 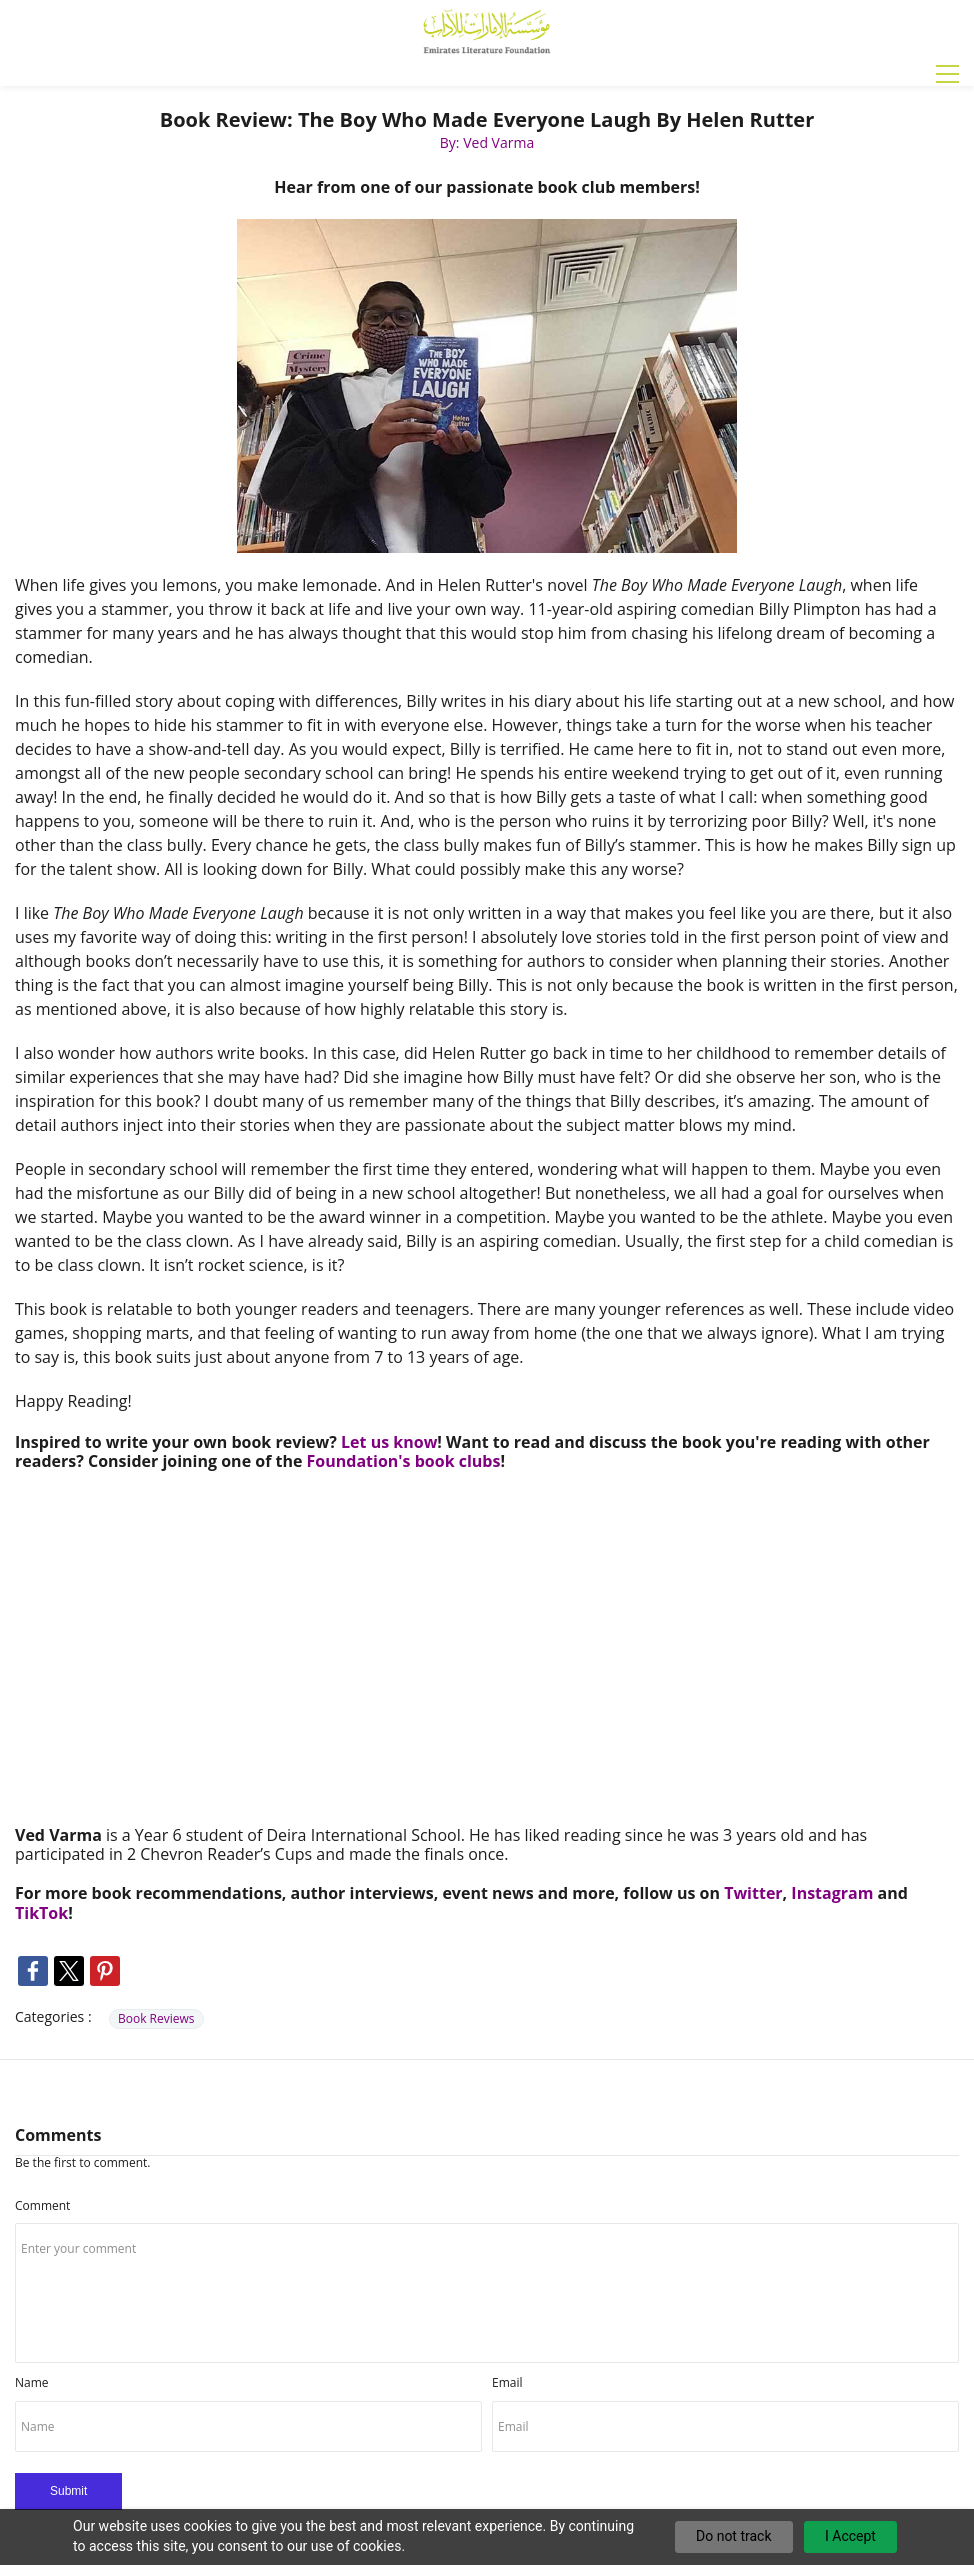 I want to click on Book Reviews, so click(x=156, y=2018).